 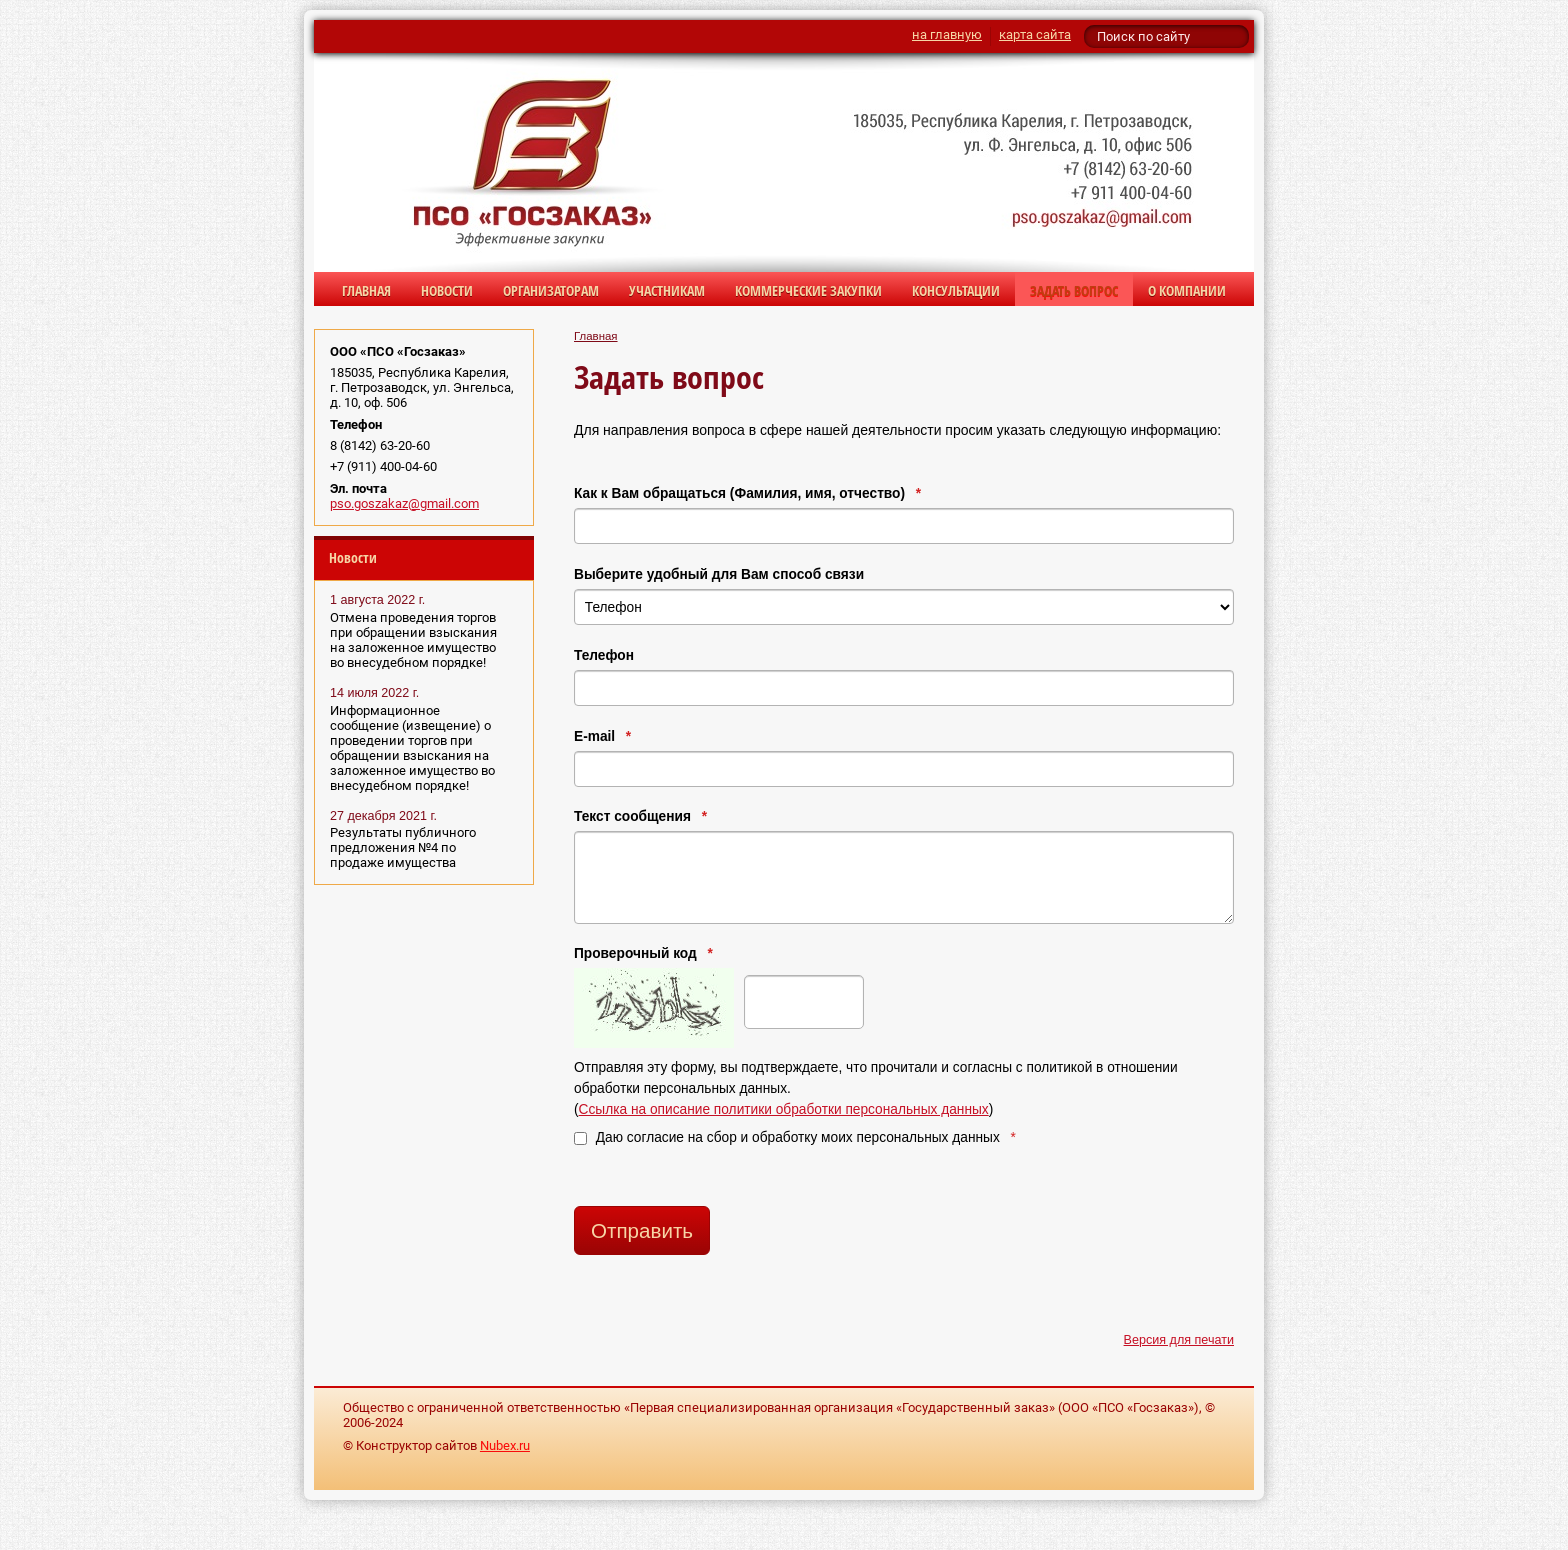 I want to click on Nubex.ru, so click(x=505, y=1445).